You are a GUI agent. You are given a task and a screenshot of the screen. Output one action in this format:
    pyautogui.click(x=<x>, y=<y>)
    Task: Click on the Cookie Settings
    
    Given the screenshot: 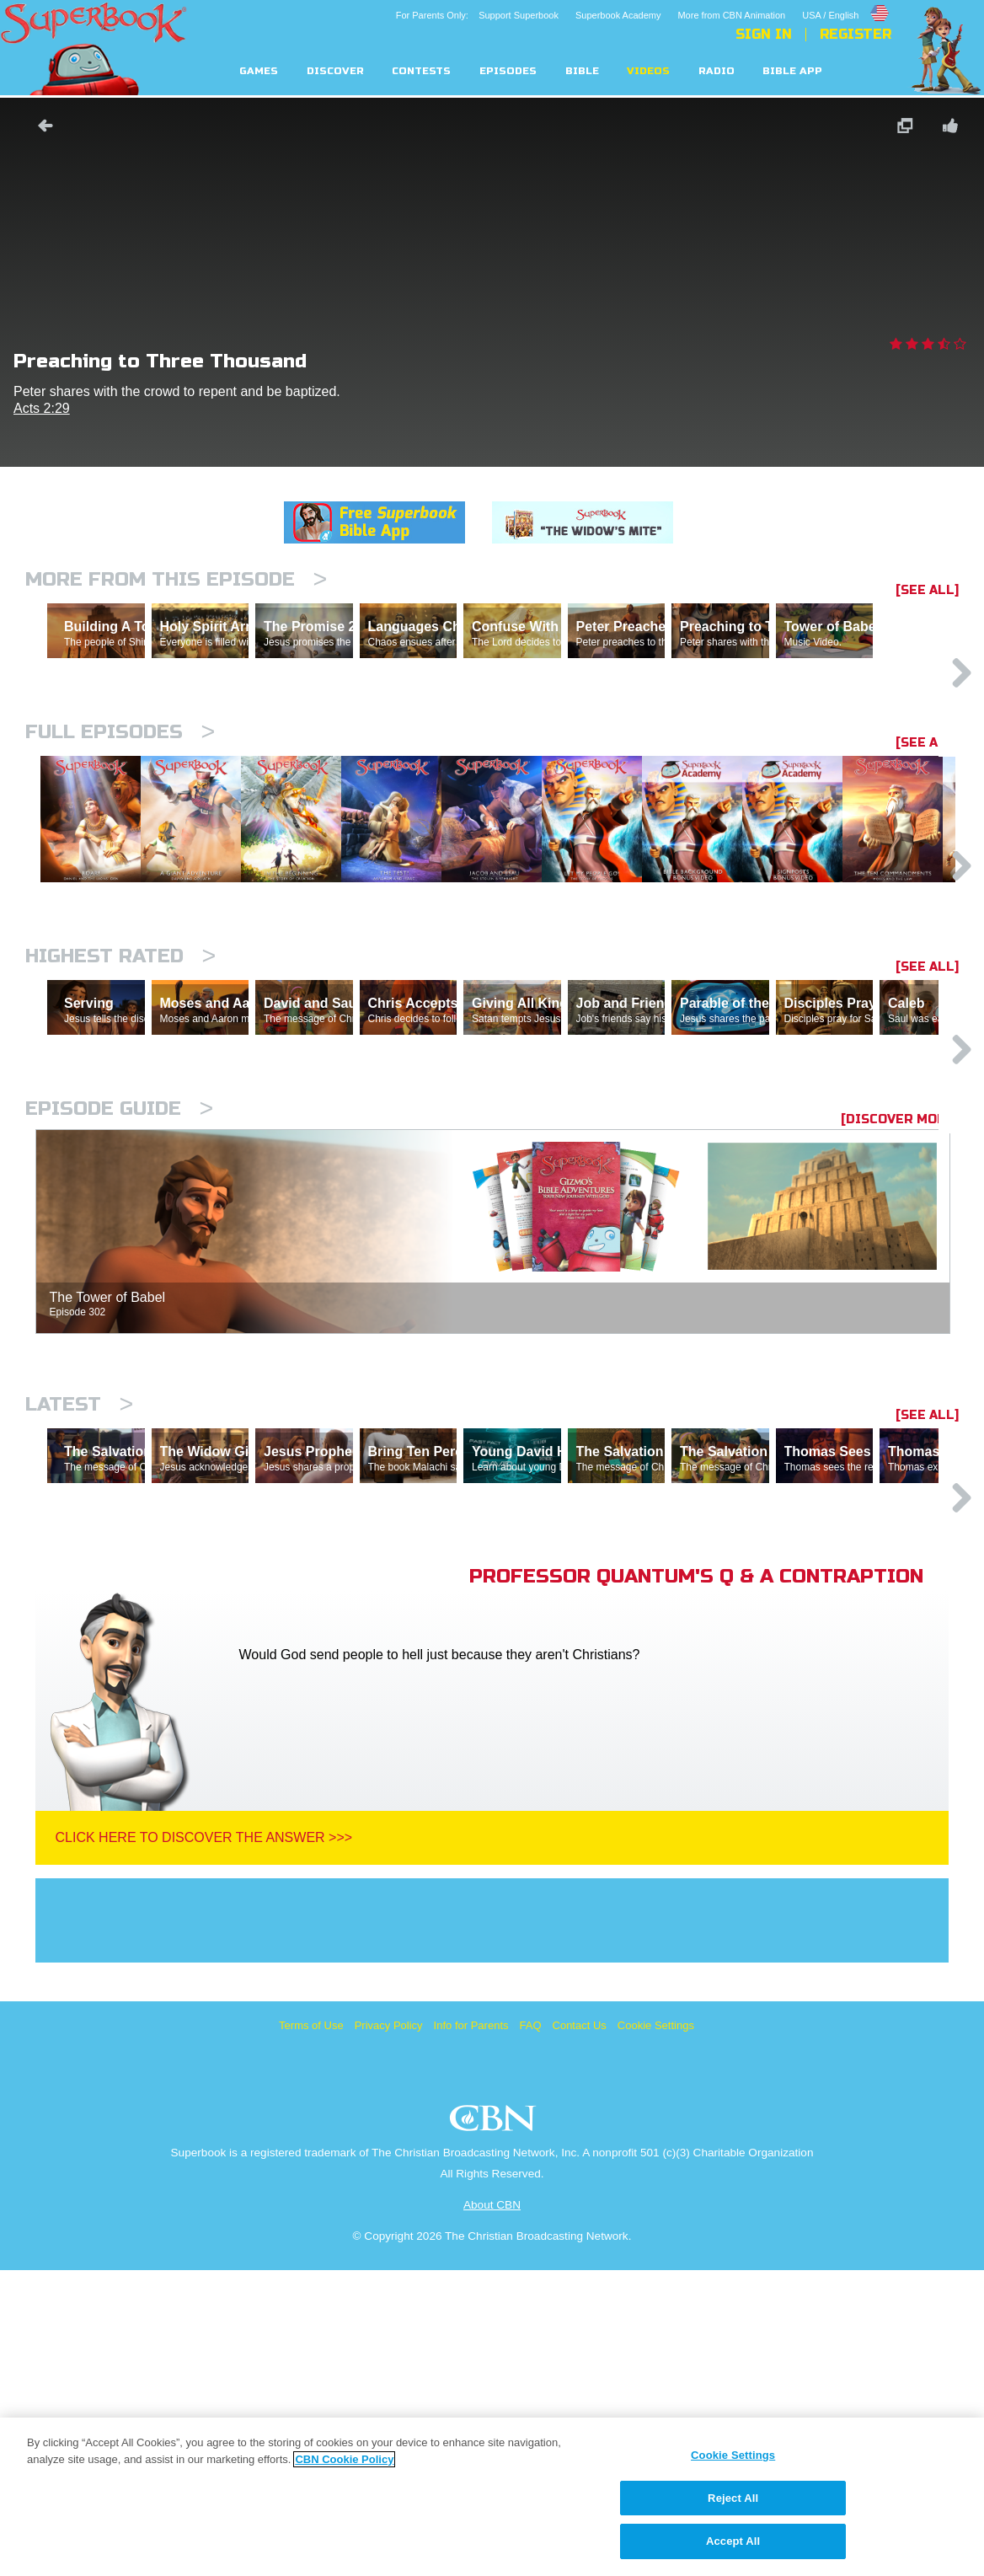 What is the action you would take?
    pyautogui.click(x=656, y=2331)
    